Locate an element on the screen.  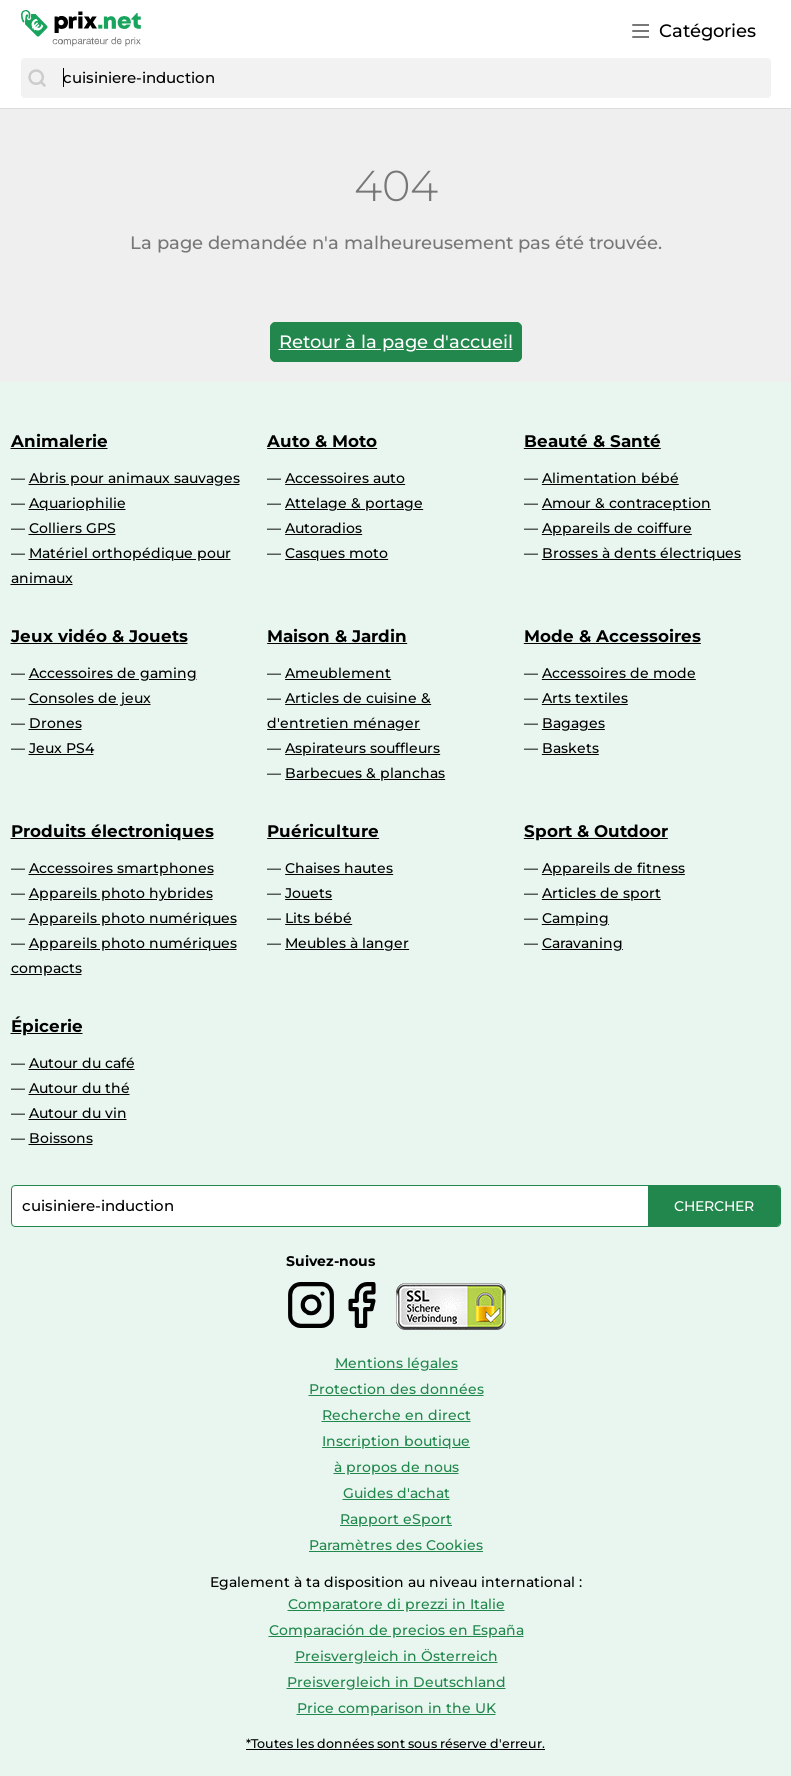
Chaises hautes is located at coordinates (339, 868).